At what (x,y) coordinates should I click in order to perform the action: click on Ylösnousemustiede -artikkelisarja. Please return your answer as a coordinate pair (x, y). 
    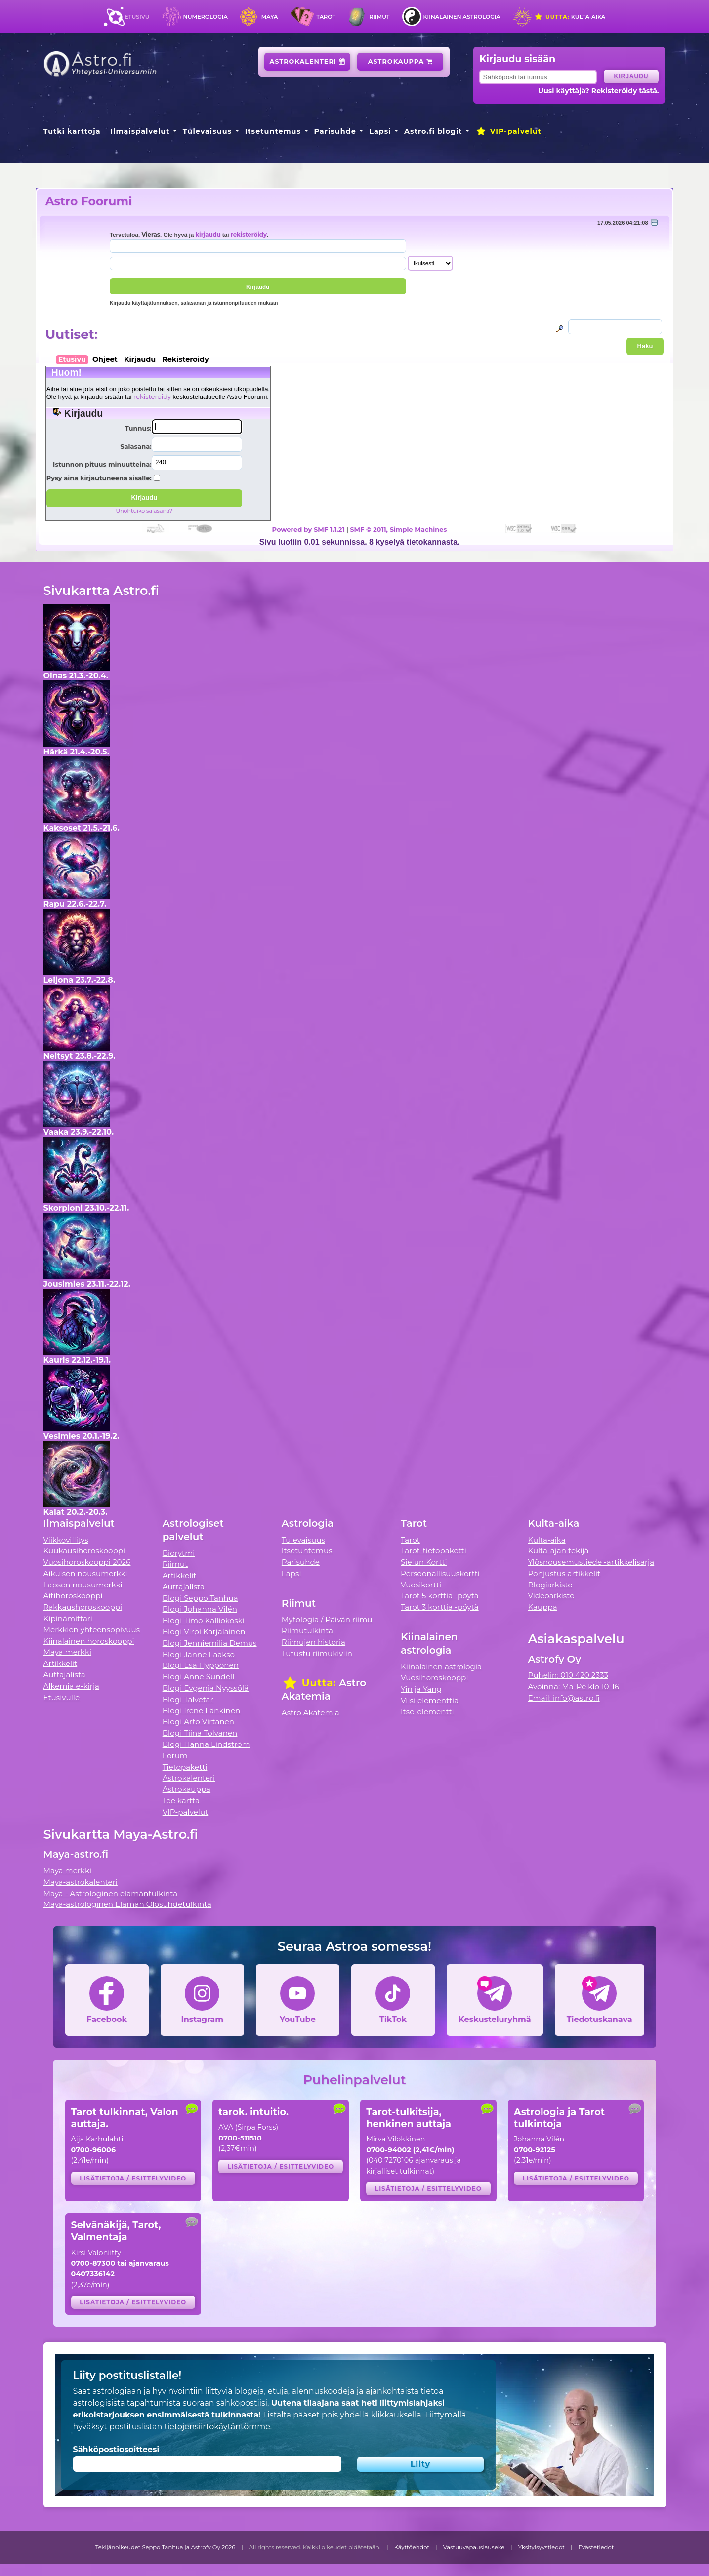
    Looking at the image, I should click on (591, 1562).